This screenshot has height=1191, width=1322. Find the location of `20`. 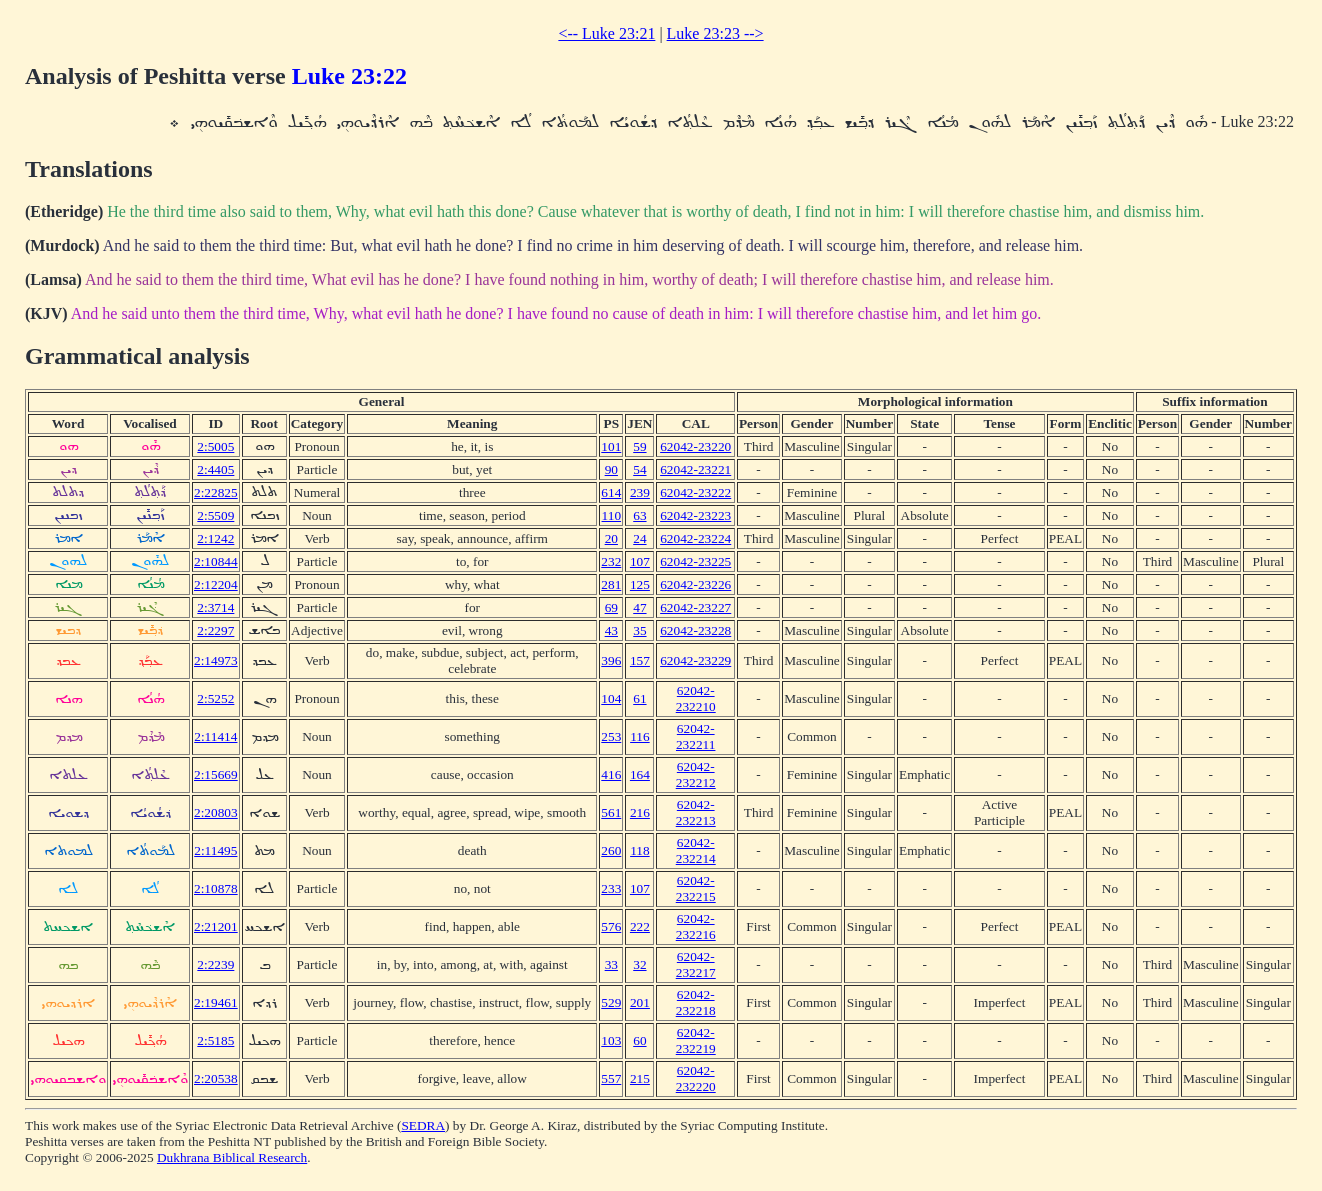

20 is located at coordinates (611, 538).